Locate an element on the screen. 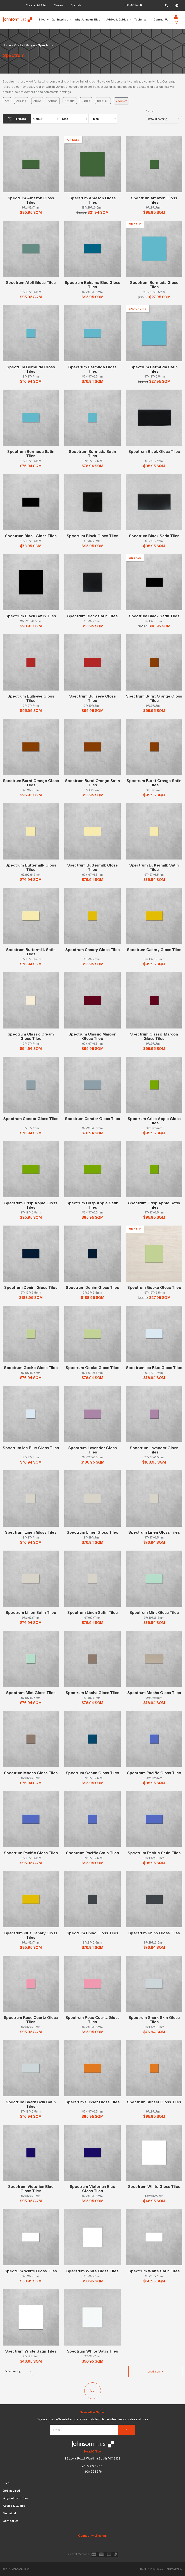 The image size is (185, 2576). Careers is located at coordinates (59, 5).